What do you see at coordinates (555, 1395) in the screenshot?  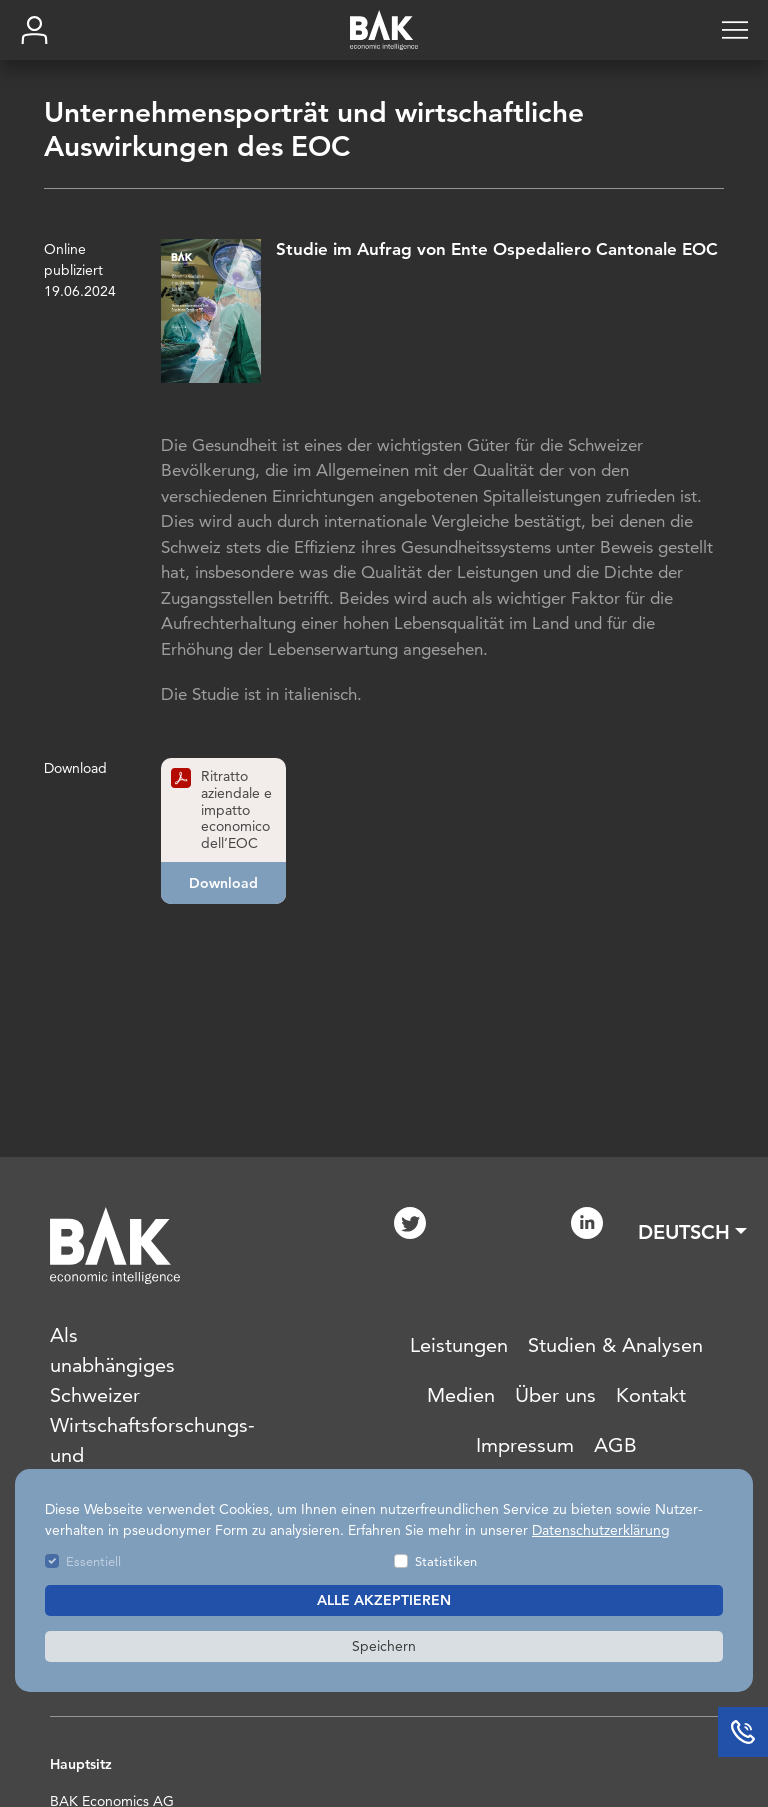 I see `Über uns` at bounding box center [555, 1395].